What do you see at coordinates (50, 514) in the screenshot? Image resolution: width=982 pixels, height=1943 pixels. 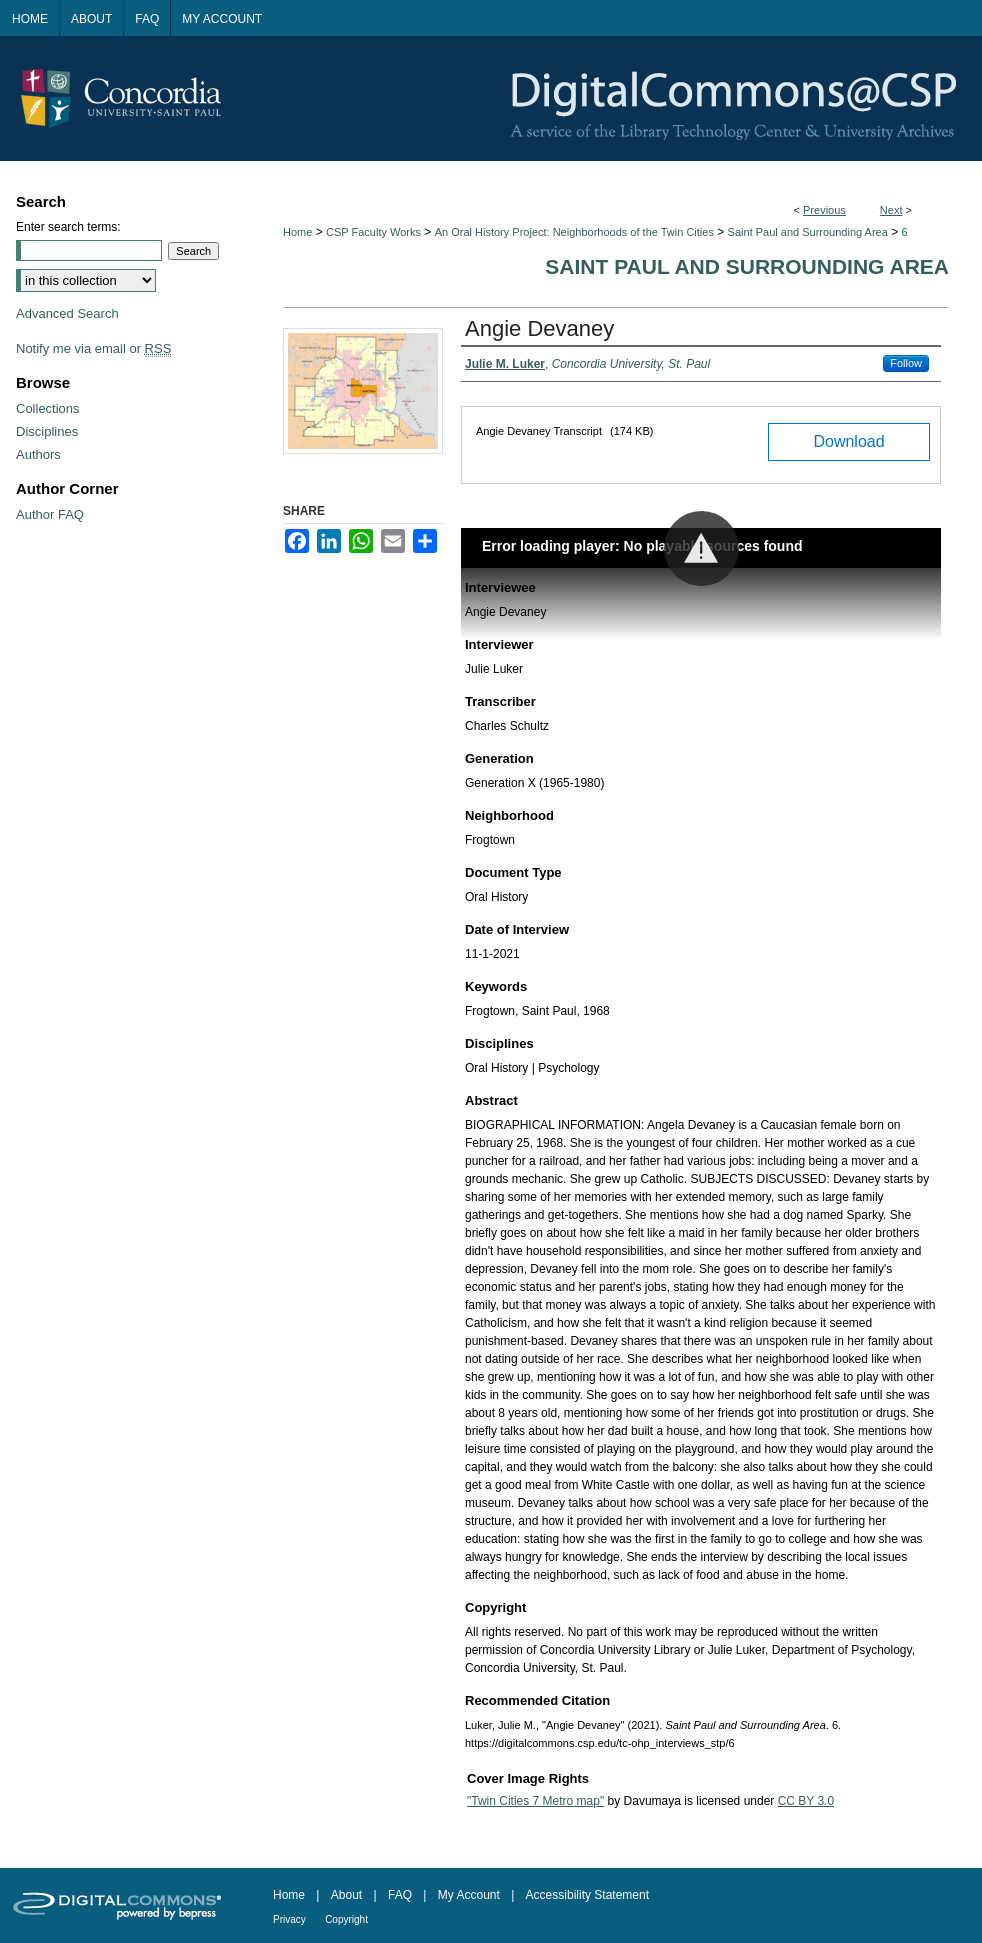 I see `Author FAQ` at bounding box center [50, 514].